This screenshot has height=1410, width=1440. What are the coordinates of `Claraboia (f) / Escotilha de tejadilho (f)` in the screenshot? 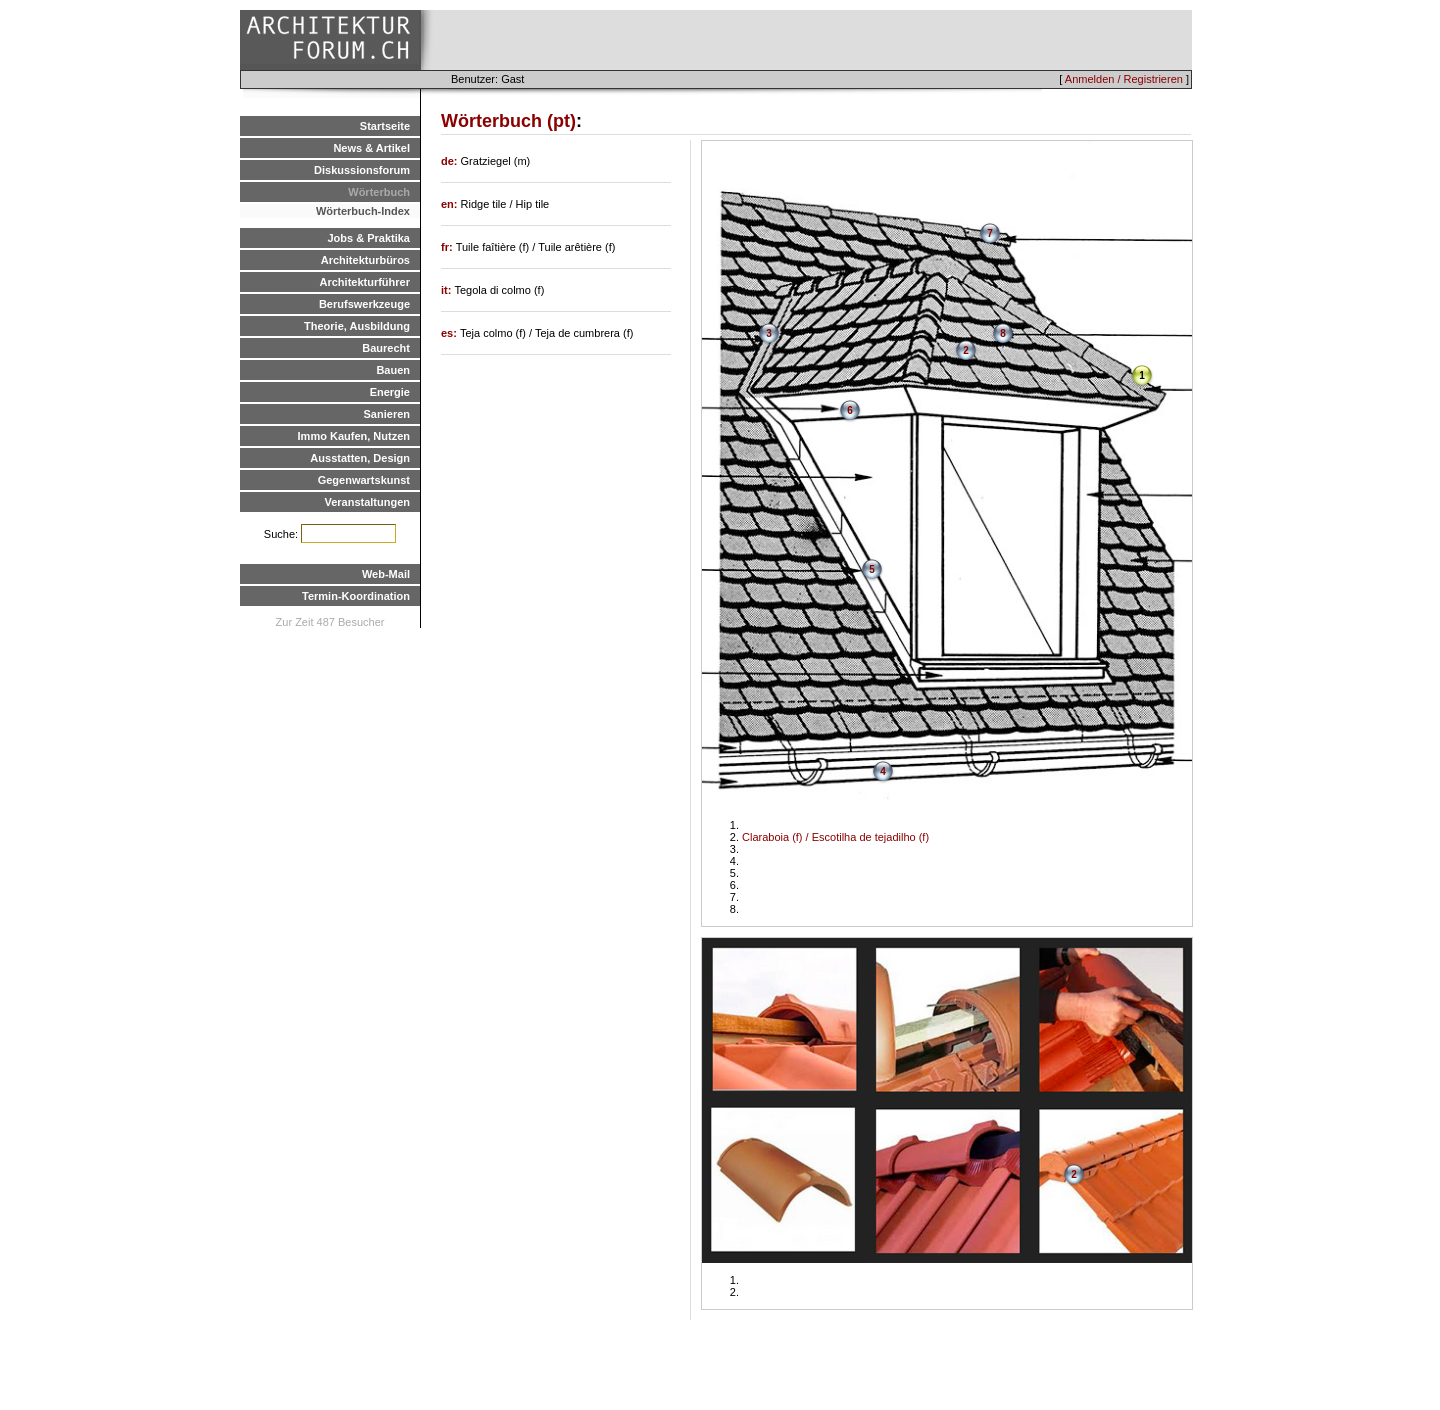 It's located at (835, 837).